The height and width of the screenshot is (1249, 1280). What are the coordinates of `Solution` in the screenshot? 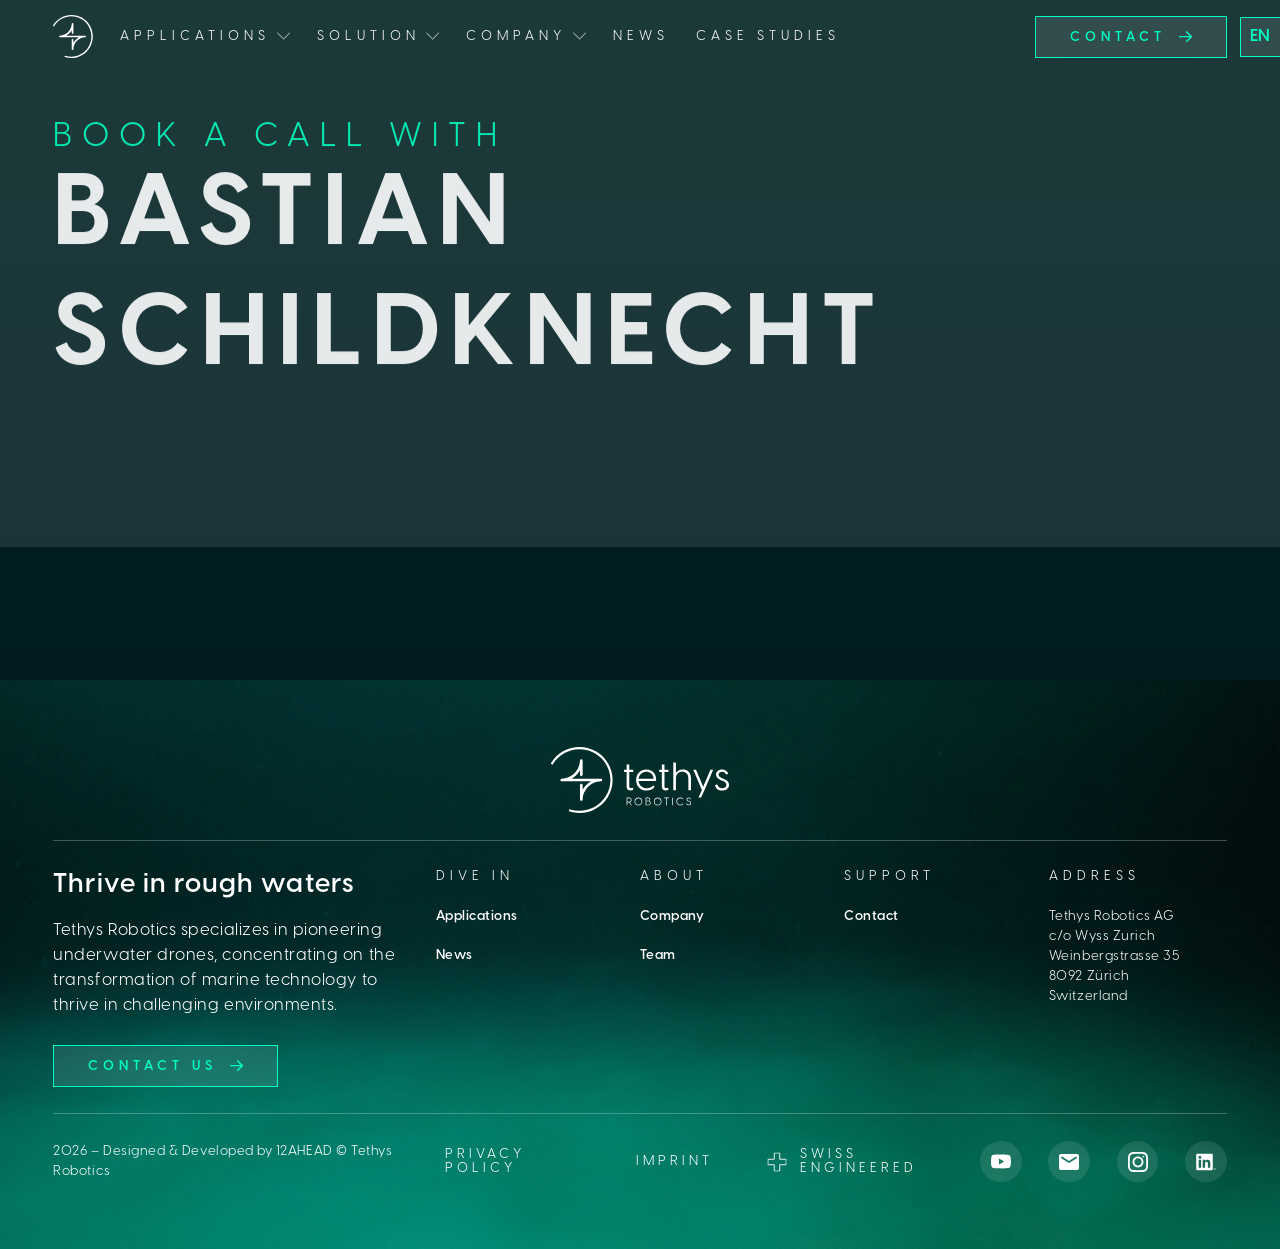 It's located at (368, 36).